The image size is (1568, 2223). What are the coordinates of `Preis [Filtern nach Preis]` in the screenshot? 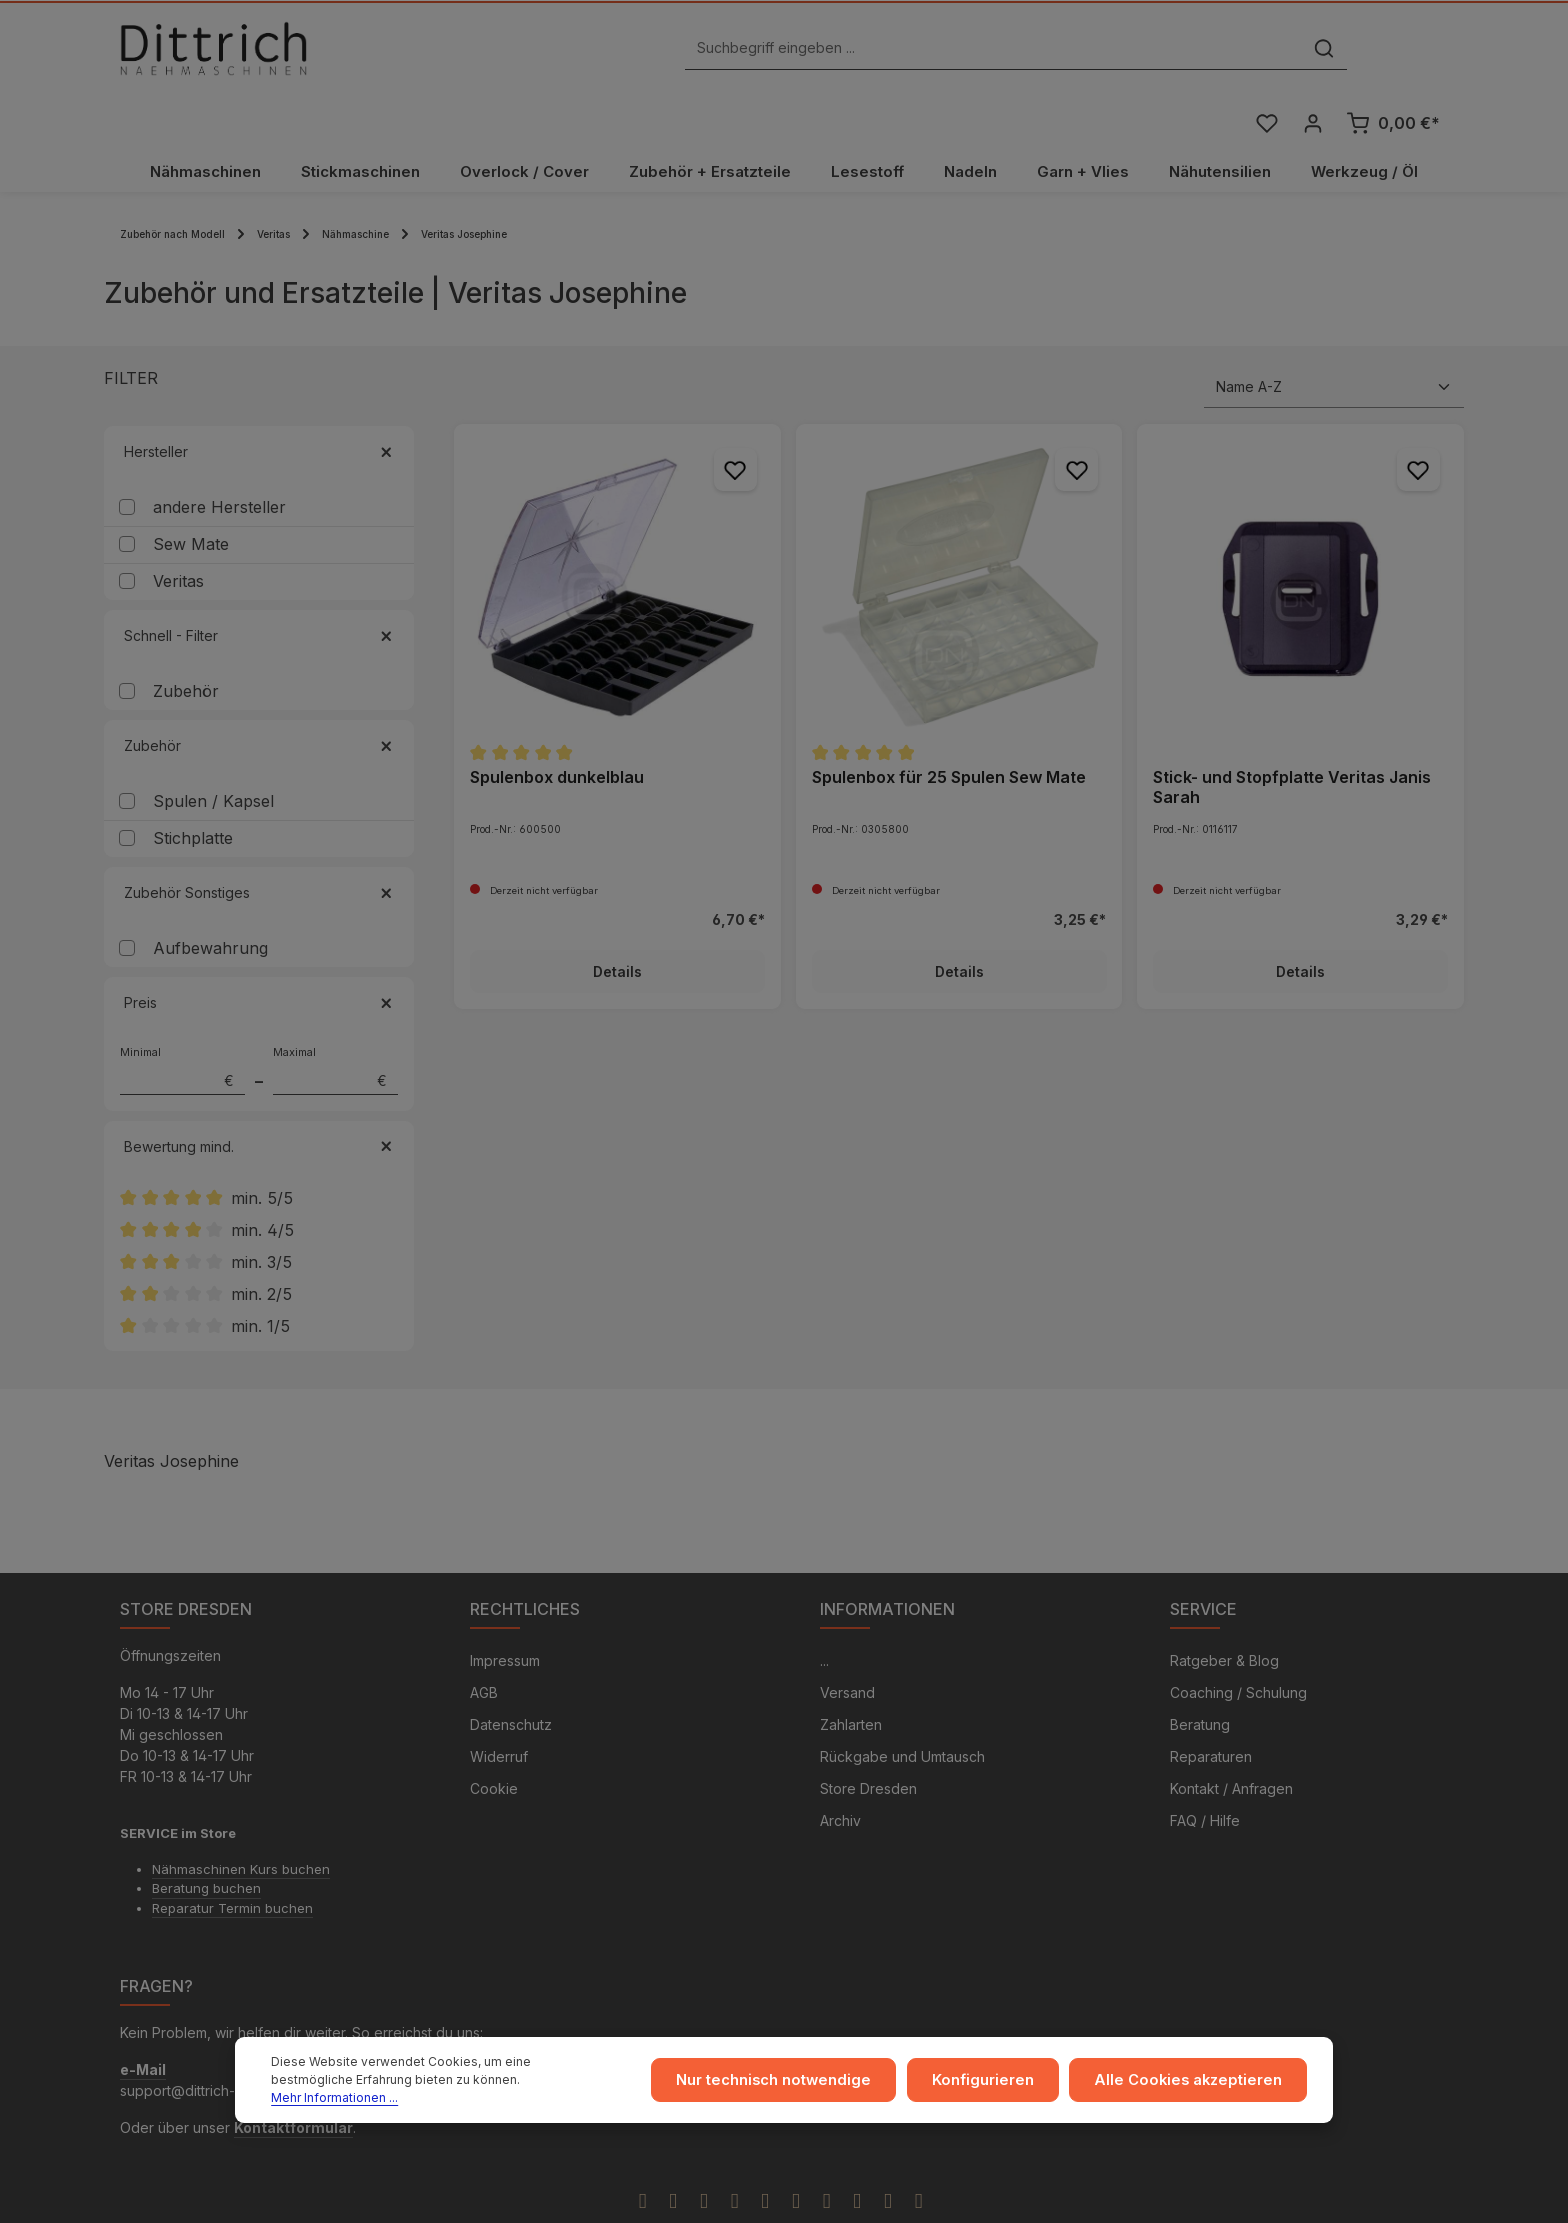 It's located at (259, 954).